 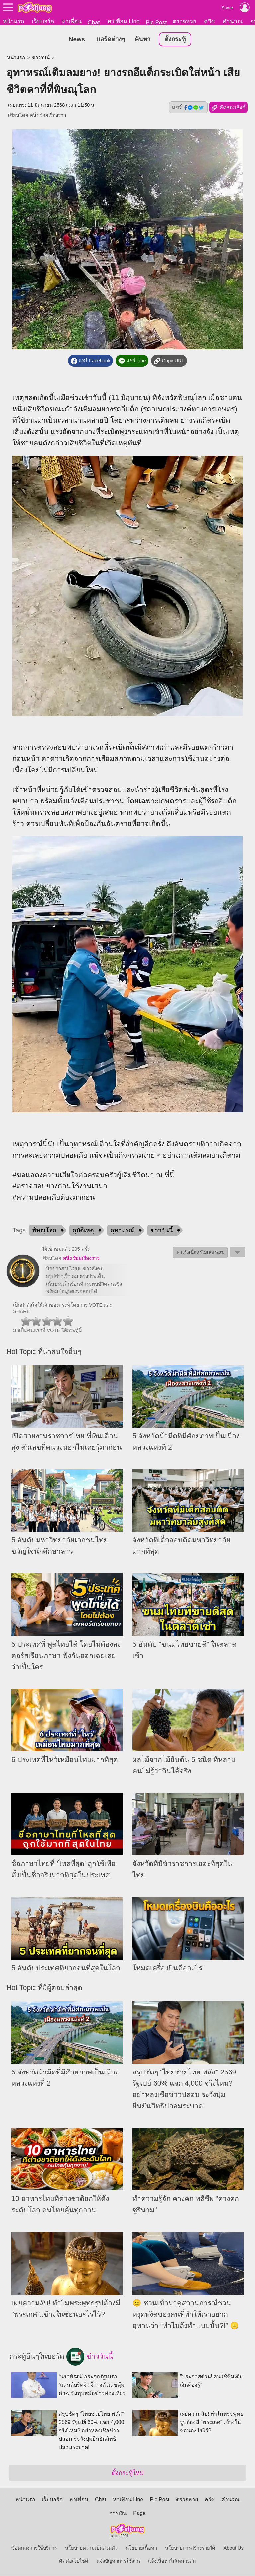 I want to click on อุทาหรณ์, so click(x=122, y=1230).